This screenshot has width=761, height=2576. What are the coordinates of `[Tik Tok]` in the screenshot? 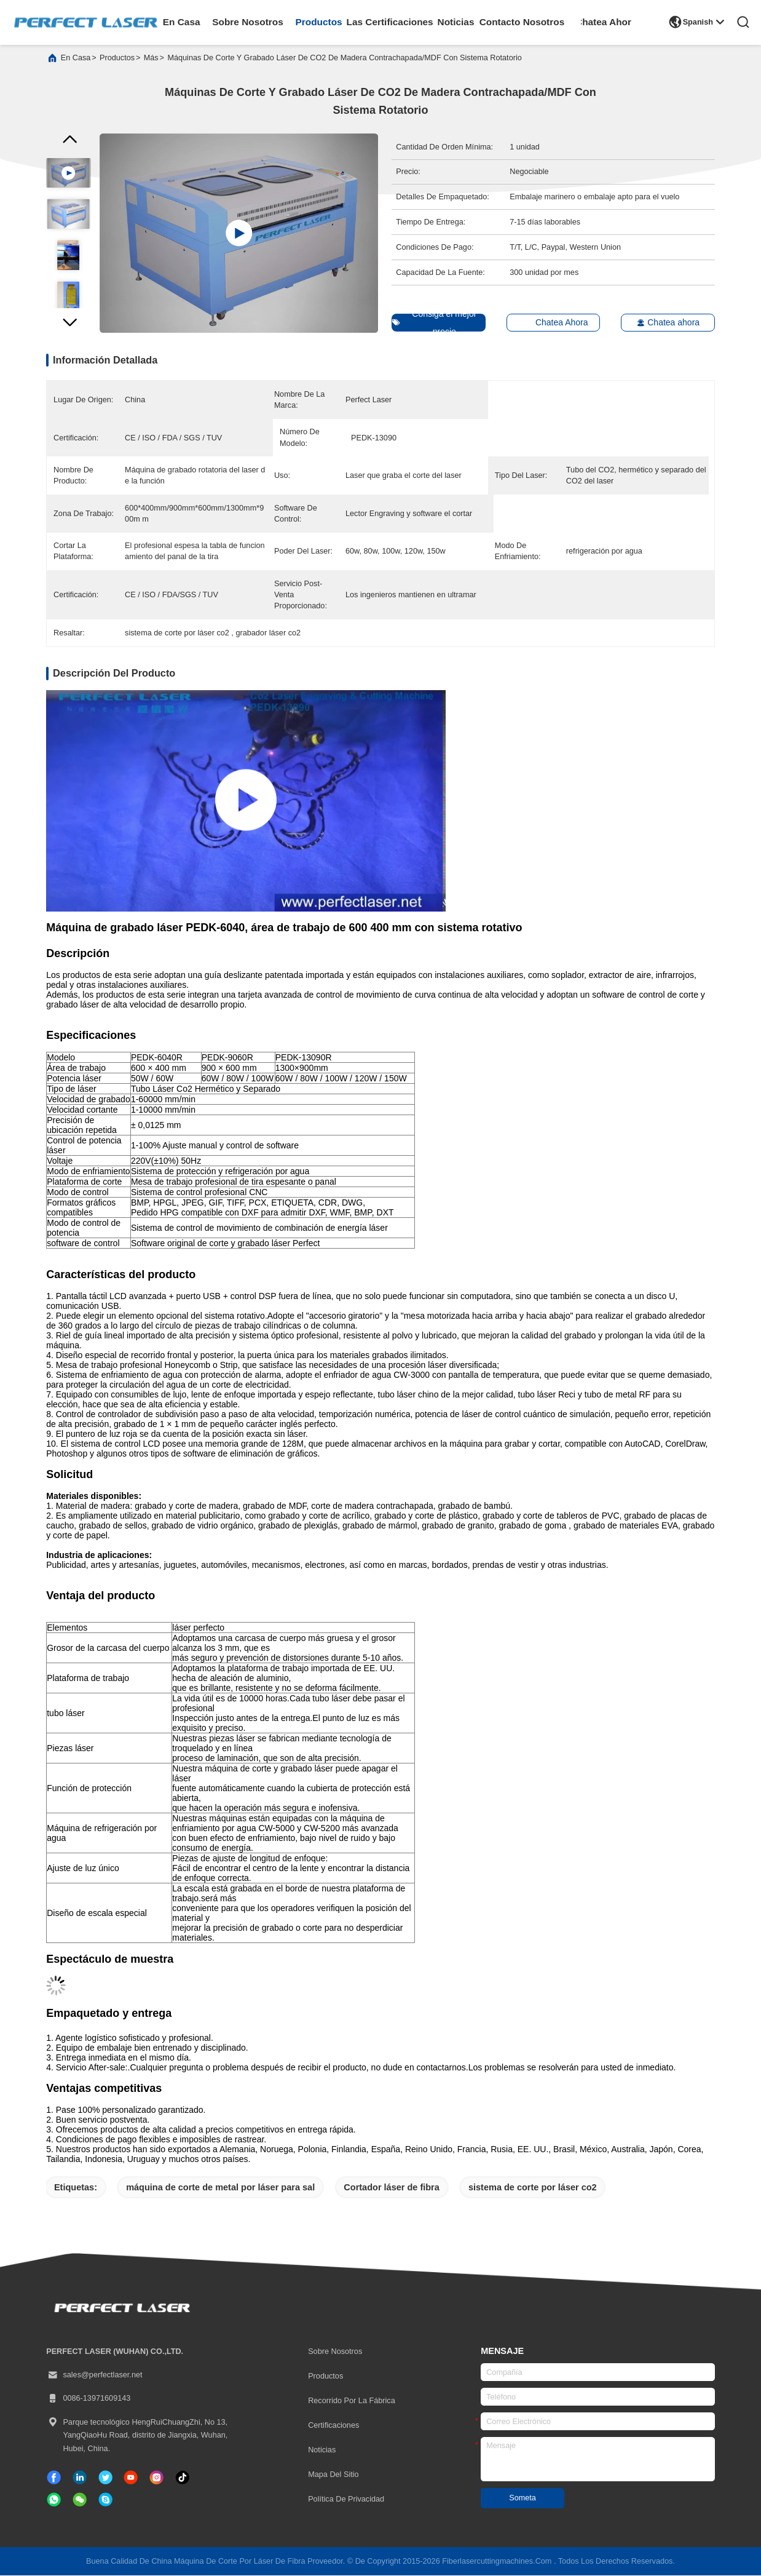 It's located at (130, 2478).